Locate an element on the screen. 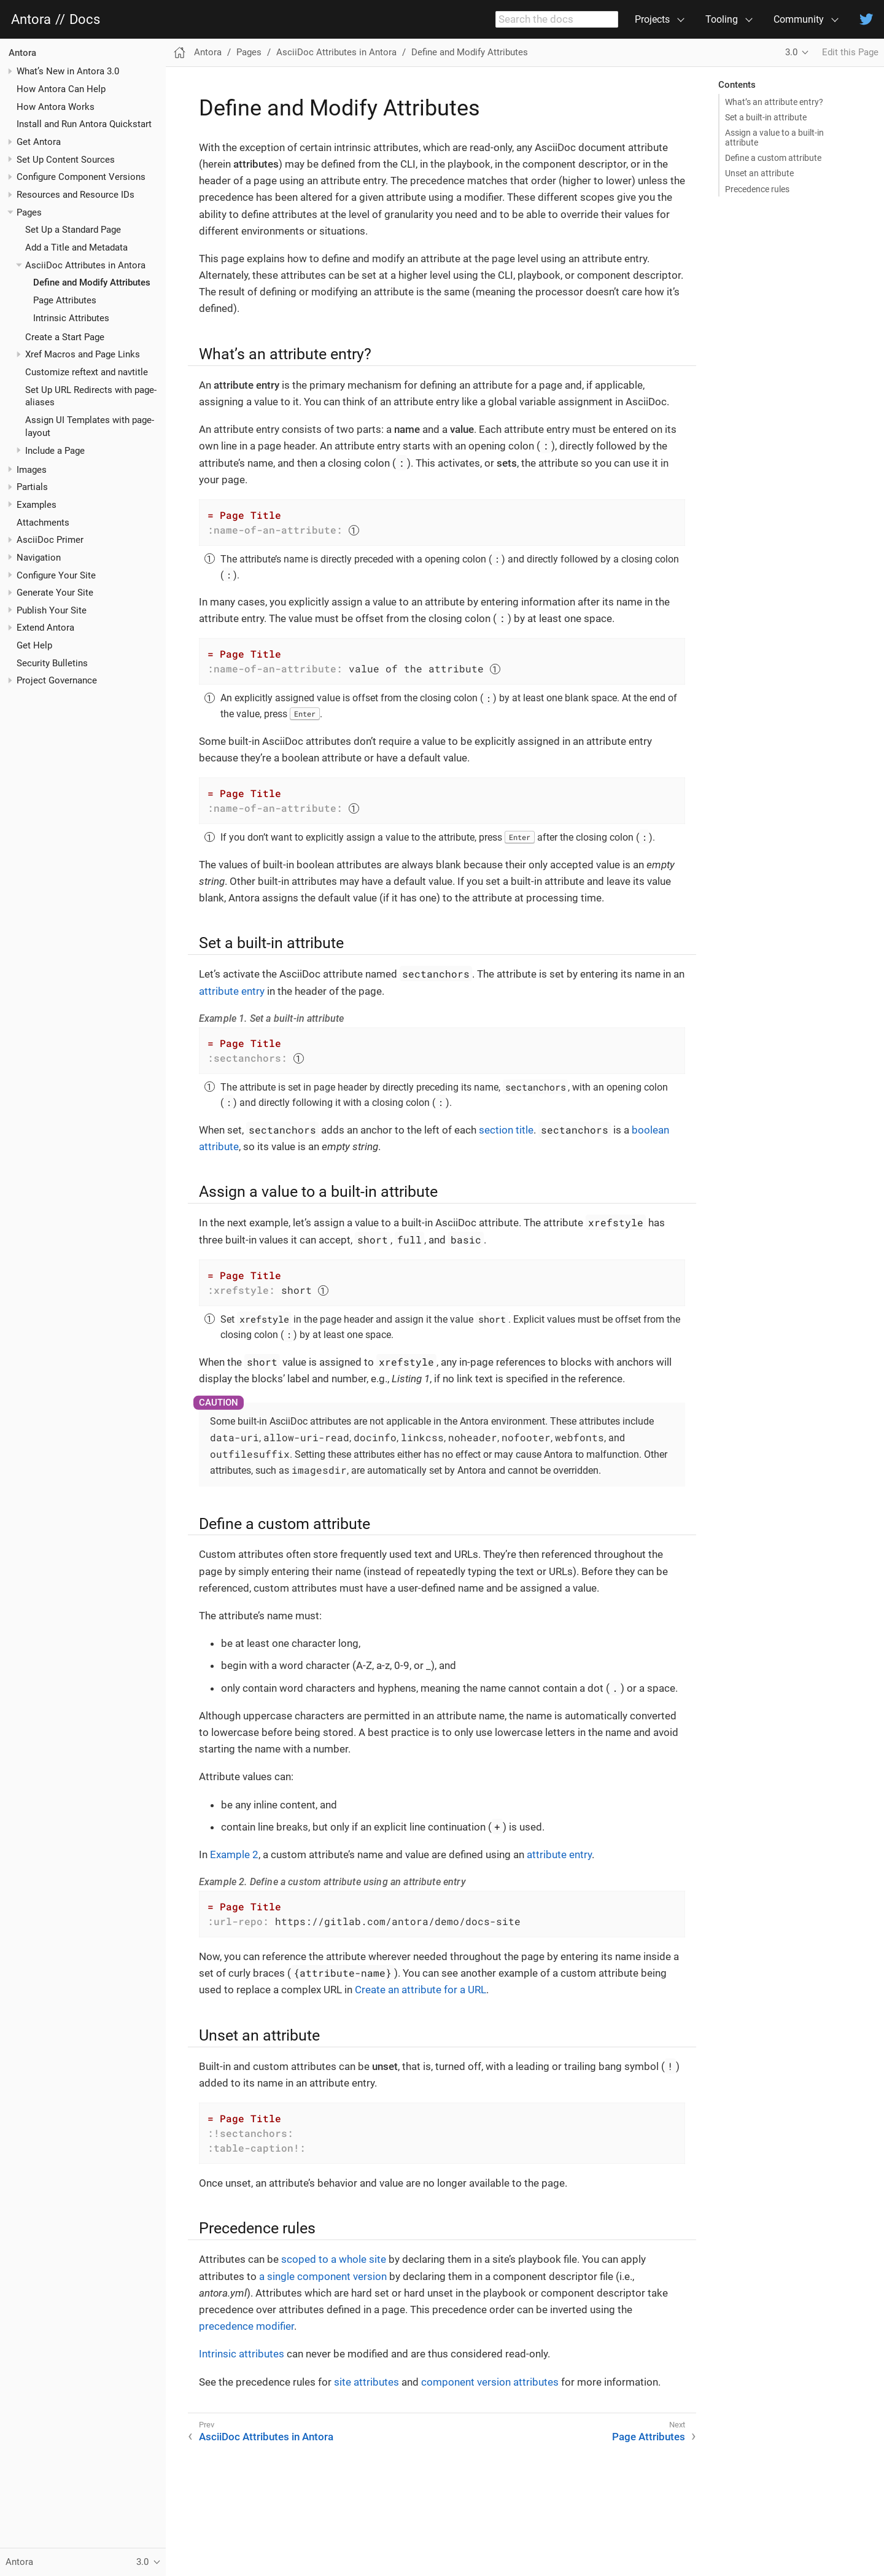  Install and Run Antora Quickstart is located at coordinates (84, 124).